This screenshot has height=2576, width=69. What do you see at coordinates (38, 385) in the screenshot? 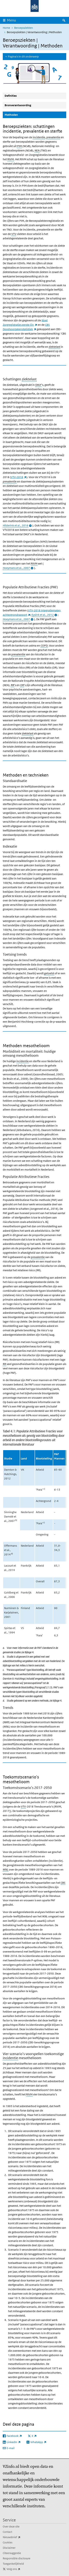
I see `DALY` at bounding box center [38, 385].